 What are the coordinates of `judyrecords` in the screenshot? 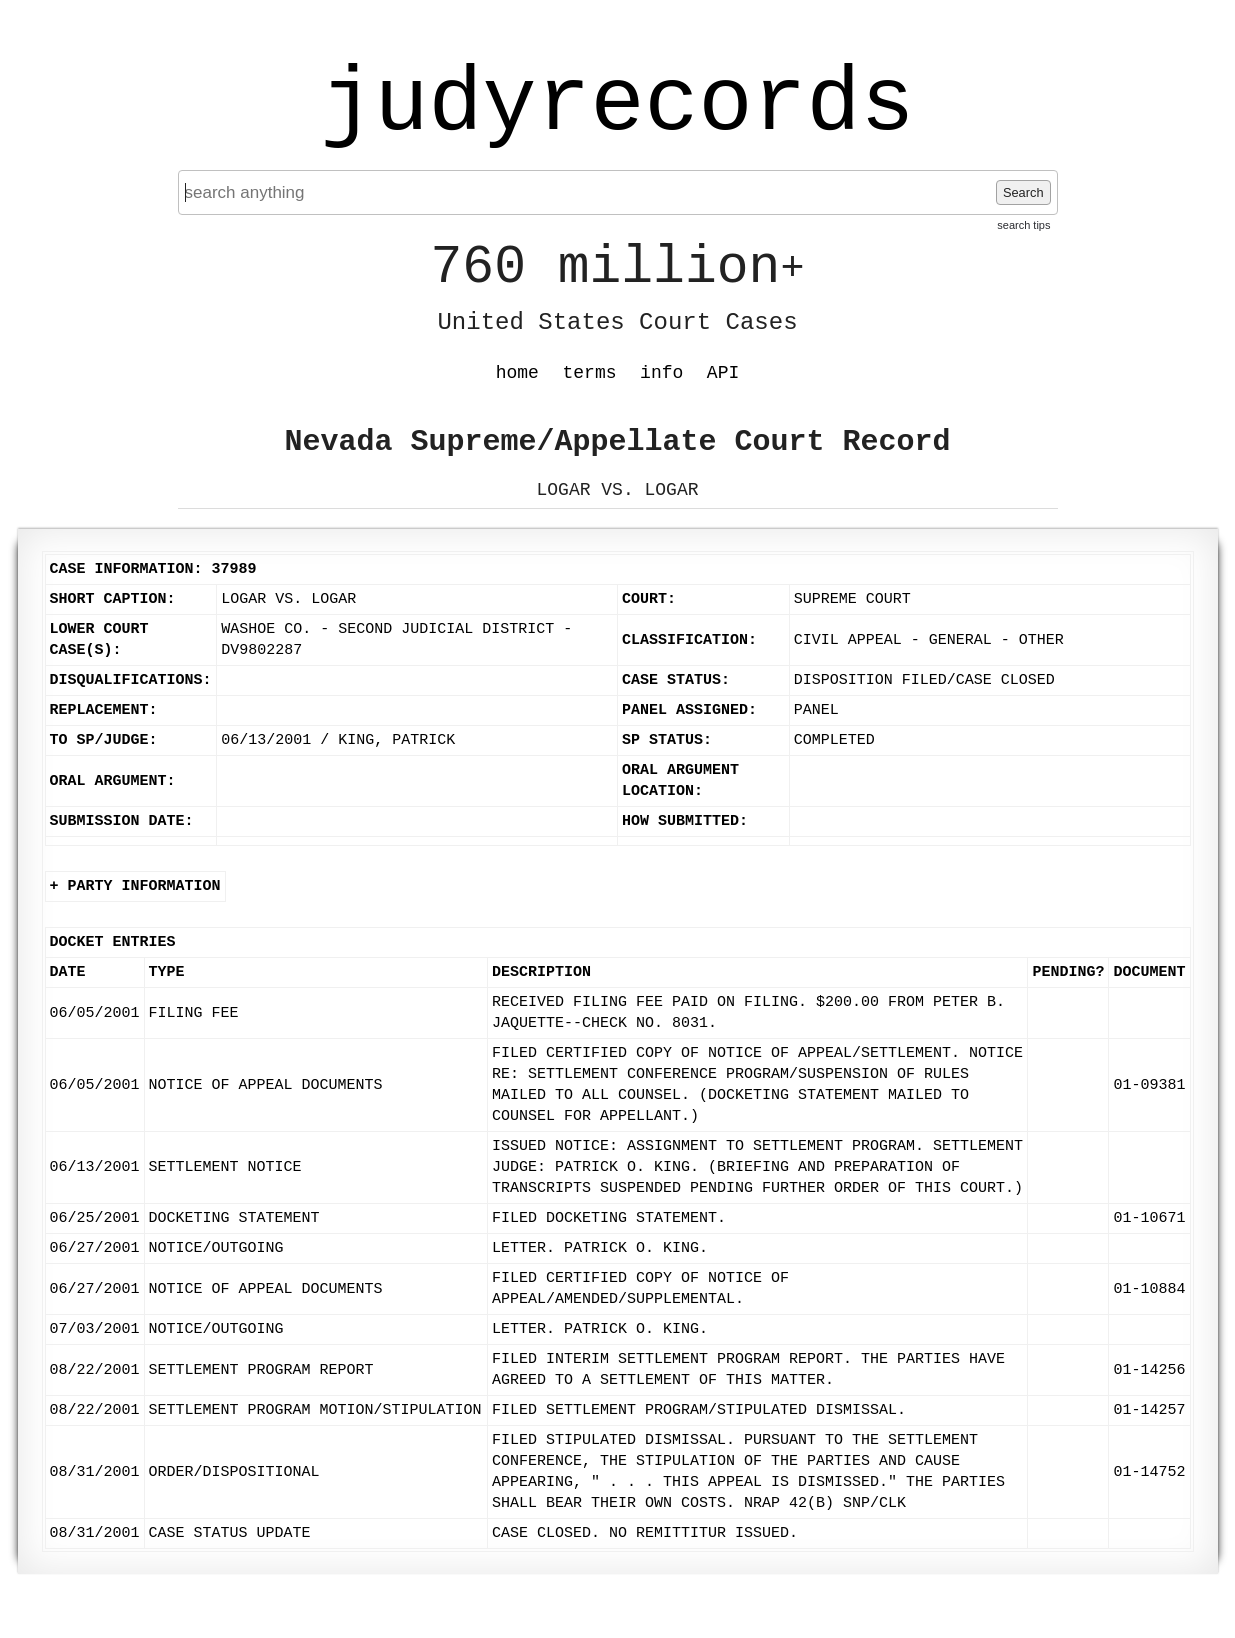 It's located at (617, 105).